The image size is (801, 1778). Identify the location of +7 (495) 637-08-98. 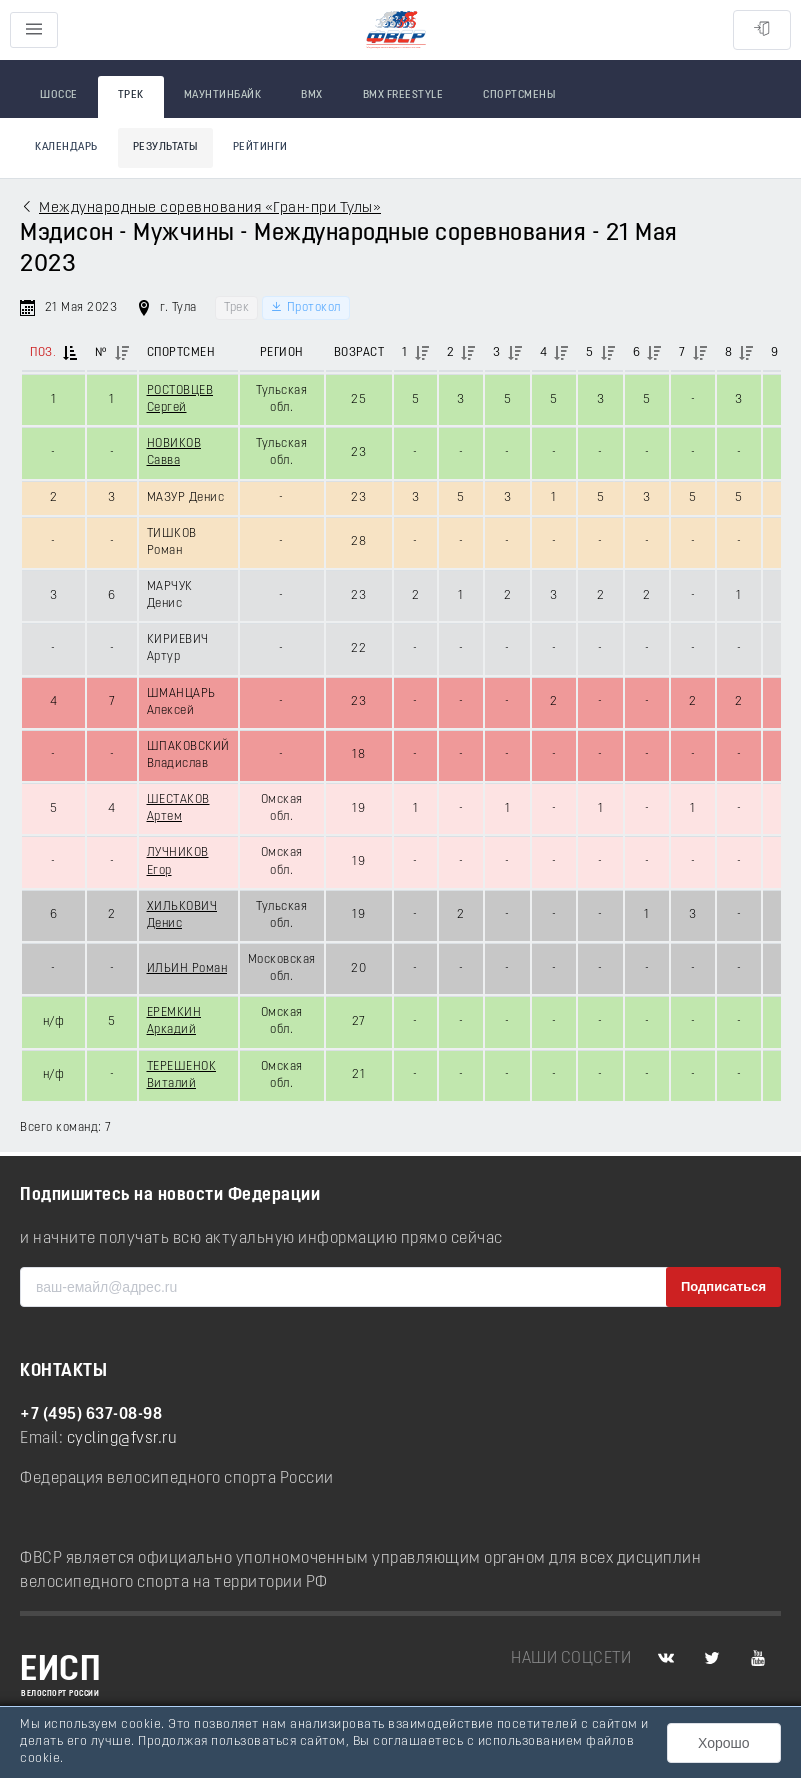
(91, 1415).